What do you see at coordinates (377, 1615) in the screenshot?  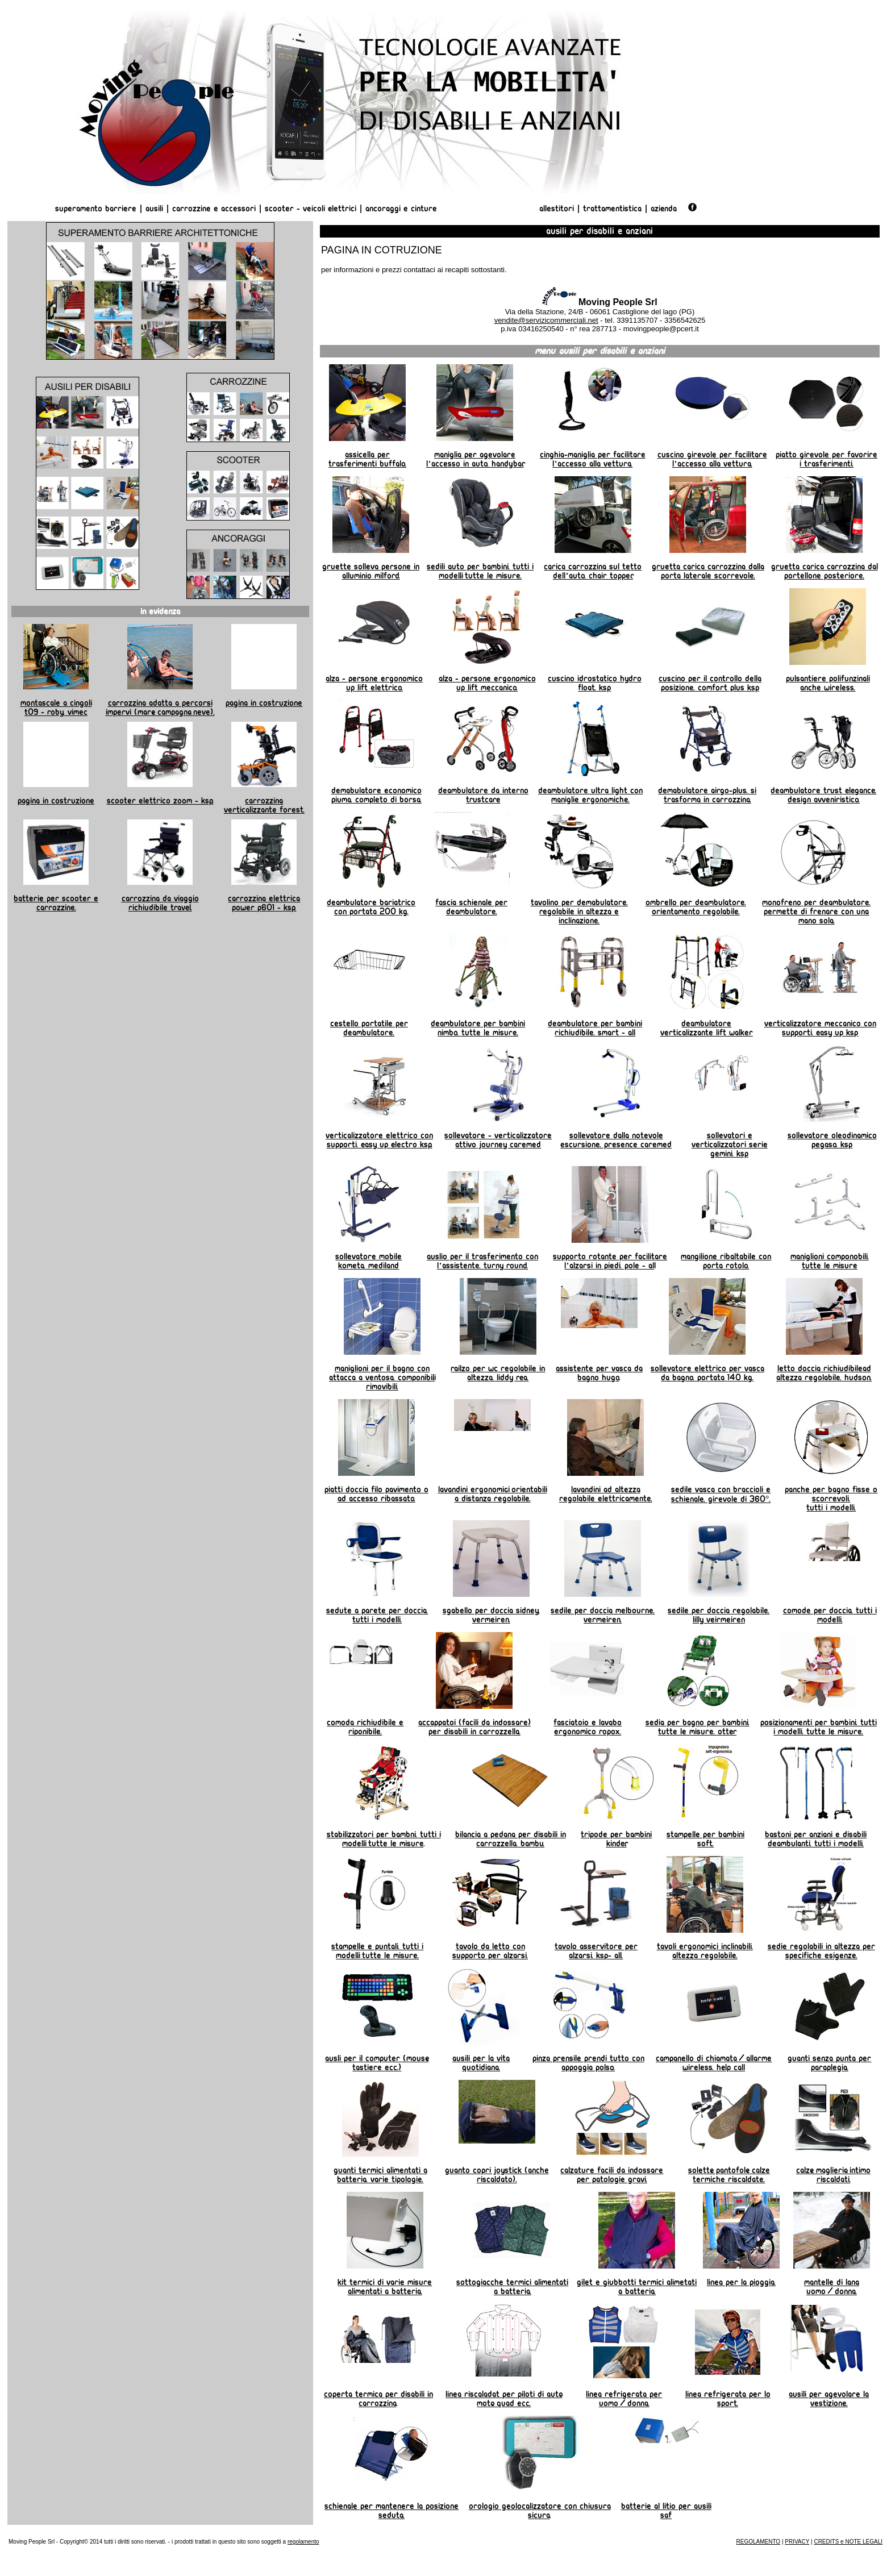 I see `Sedute a parete per doccia. Tutti i modelli.` at bounding box center [377, 1615].